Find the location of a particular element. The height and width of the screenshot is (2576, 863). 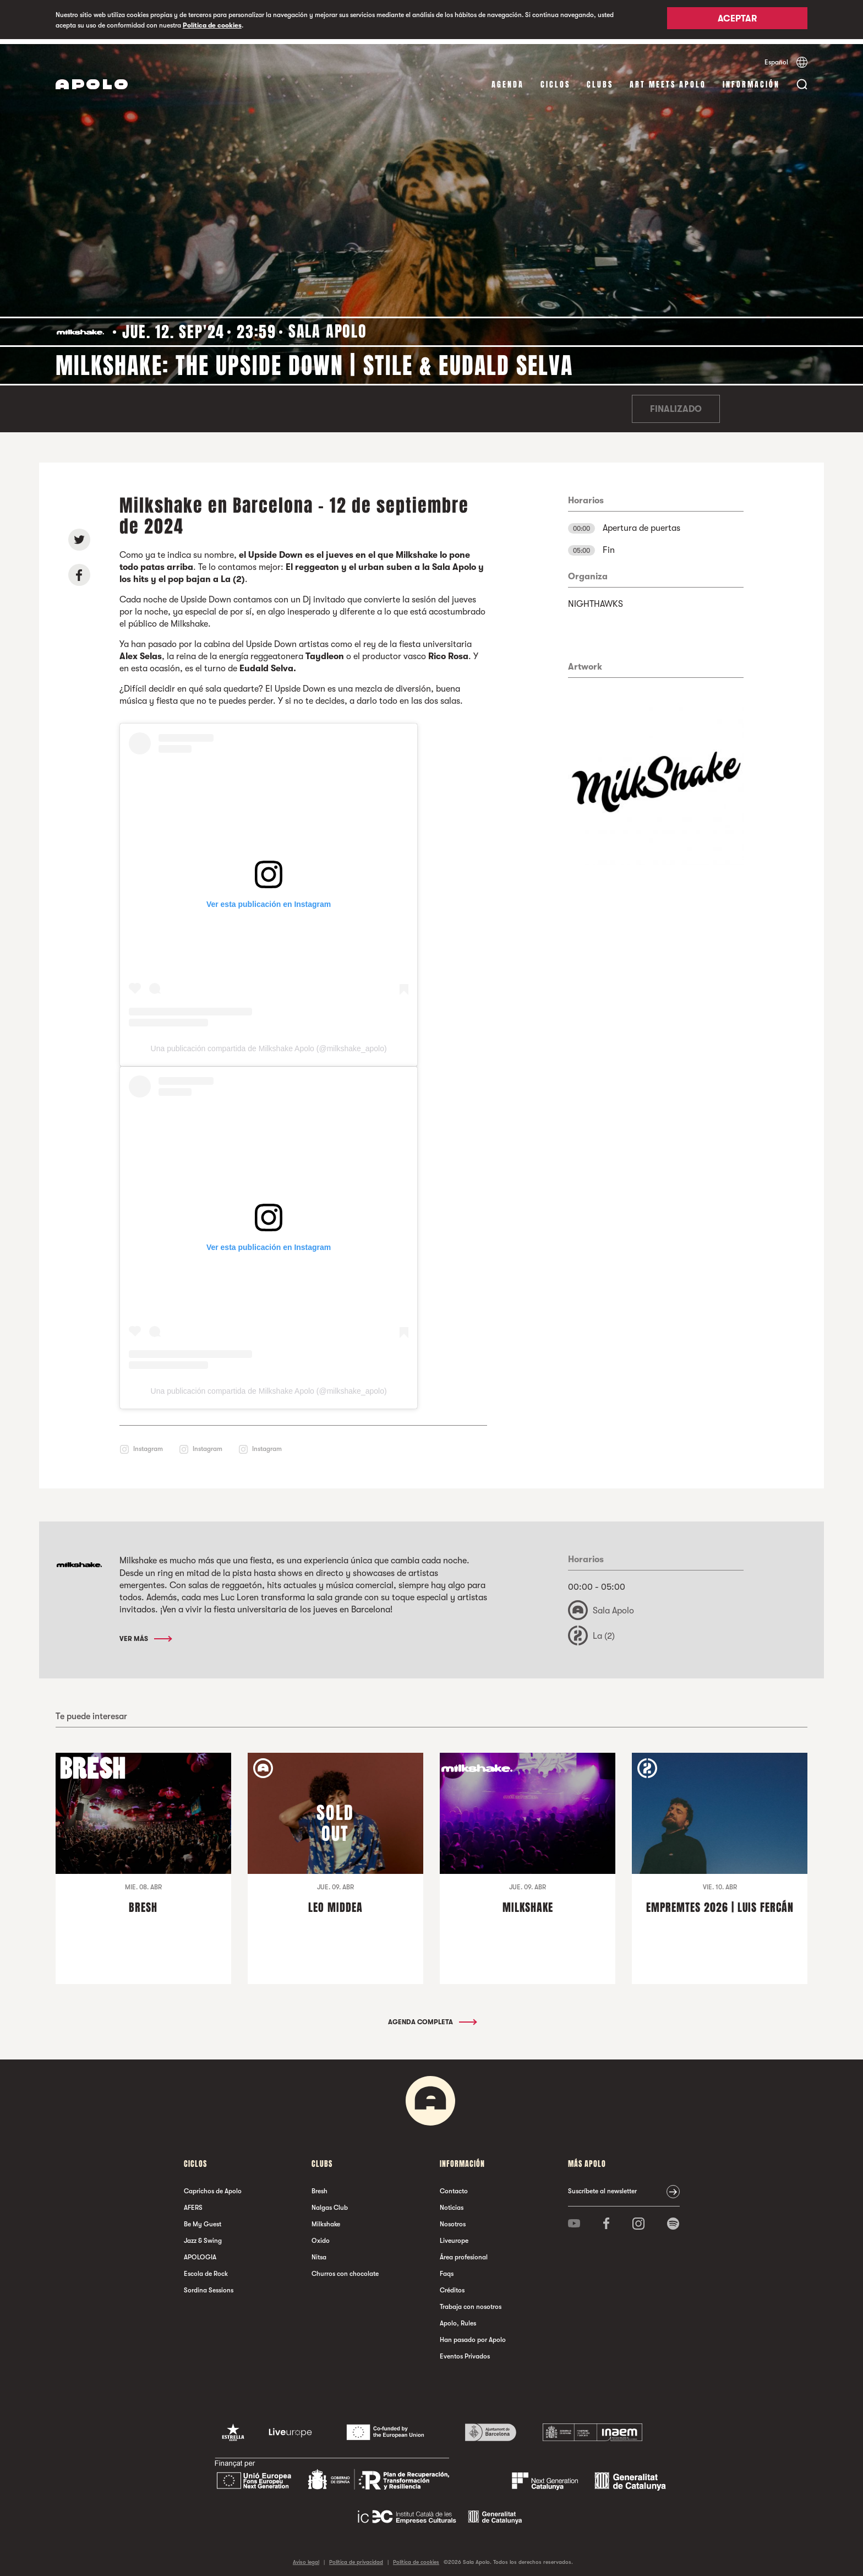

Oxido is located at coordinates (321, 2235).